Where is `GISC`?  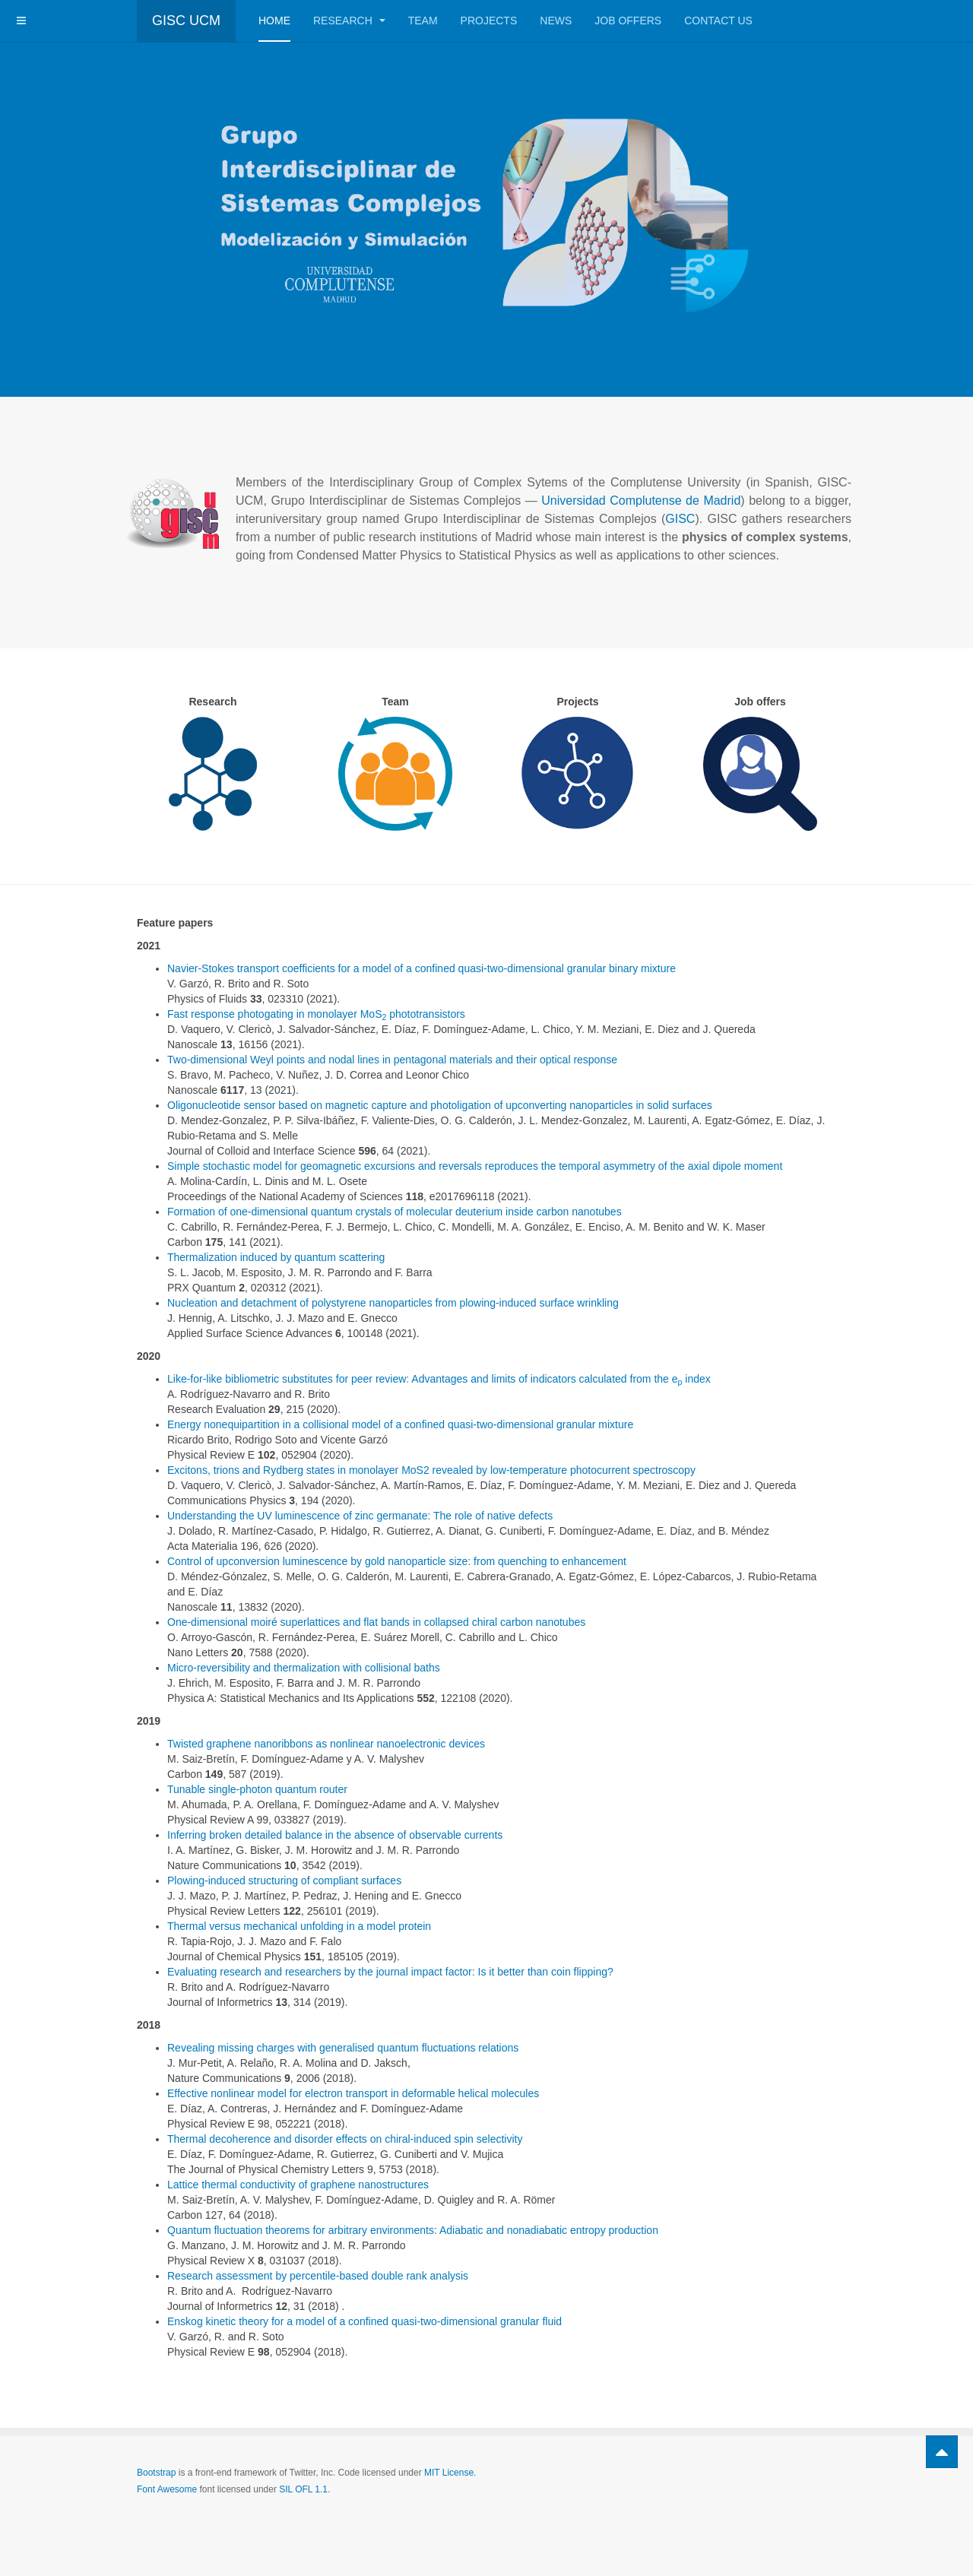 GISC is located at coordinates (680, 518).